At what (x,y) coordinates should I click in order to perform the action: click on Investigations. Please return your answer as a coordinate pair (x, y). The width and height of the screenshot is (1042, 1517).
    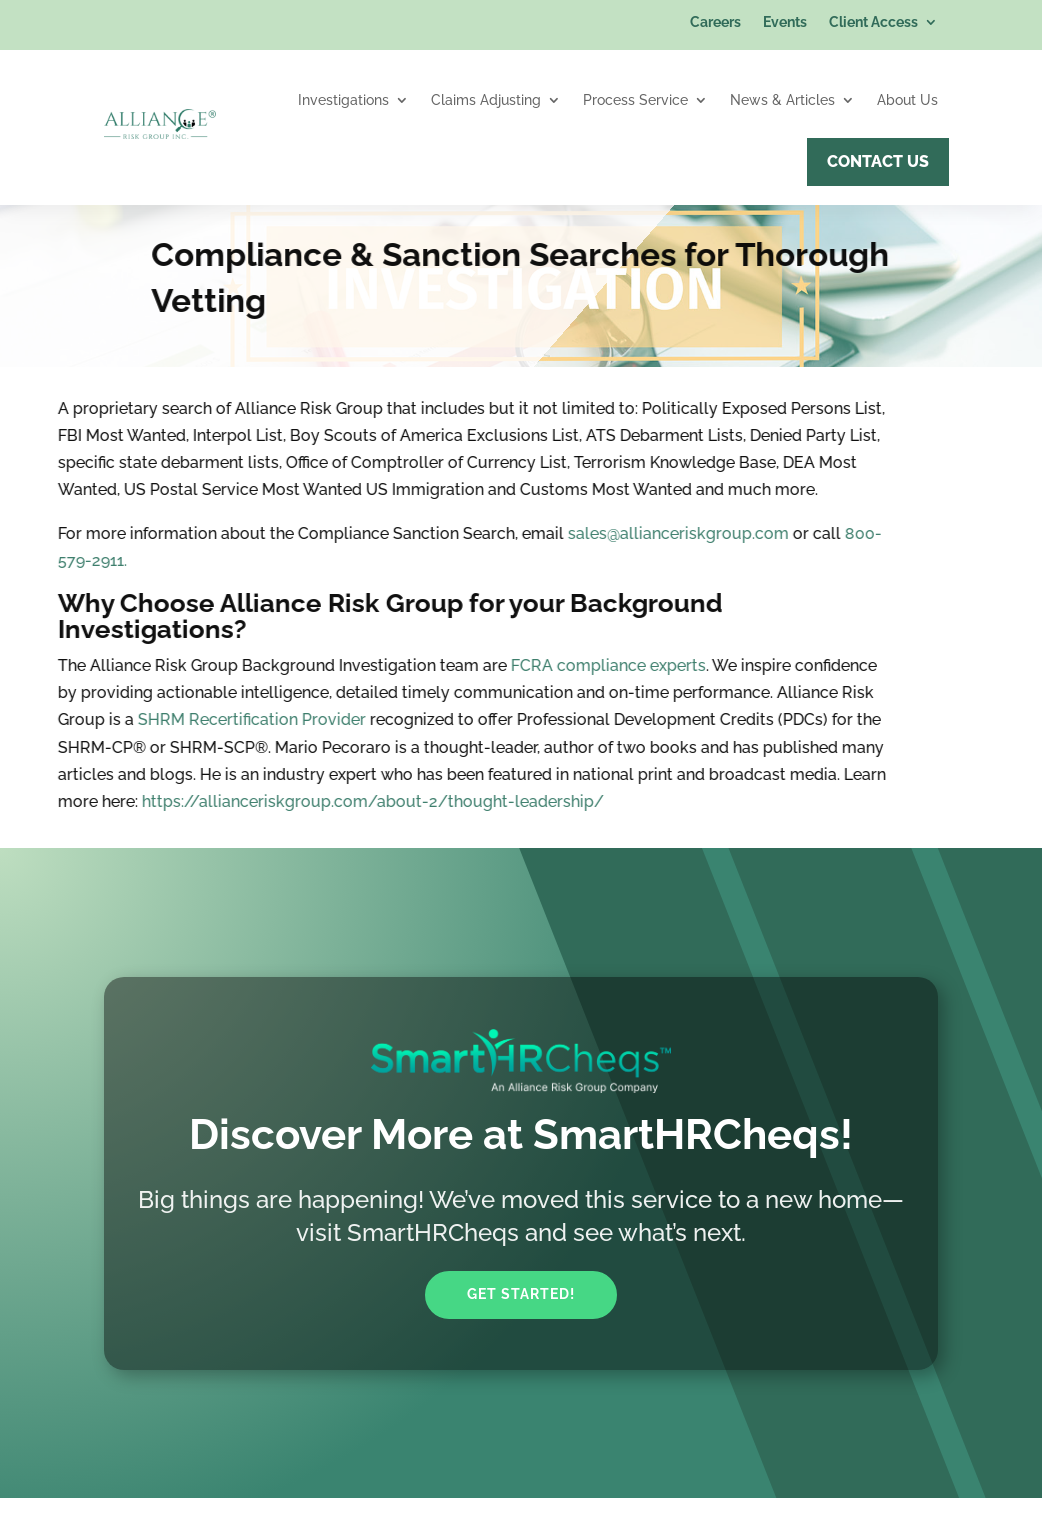
    Looking at the image, I should click on (343, 100).